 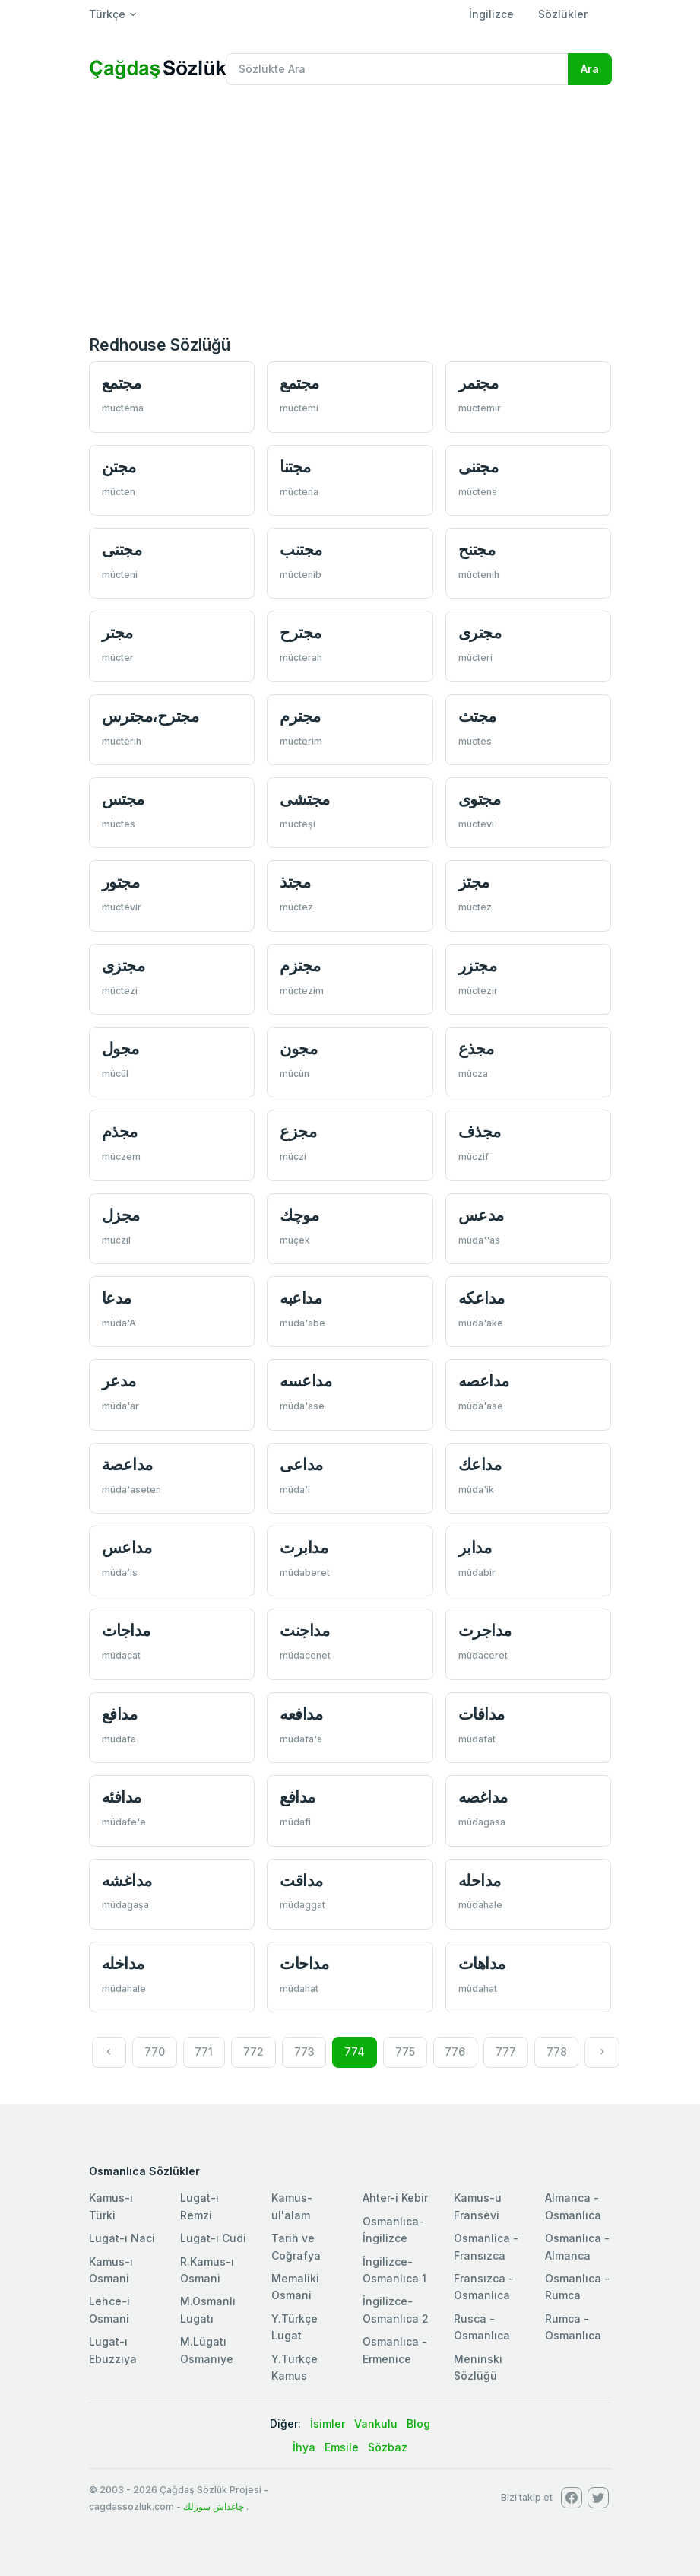 What do you see at coordinates (298, 1048) in the screenshot?
I see `مجون` at bounding box center [298, 1048].